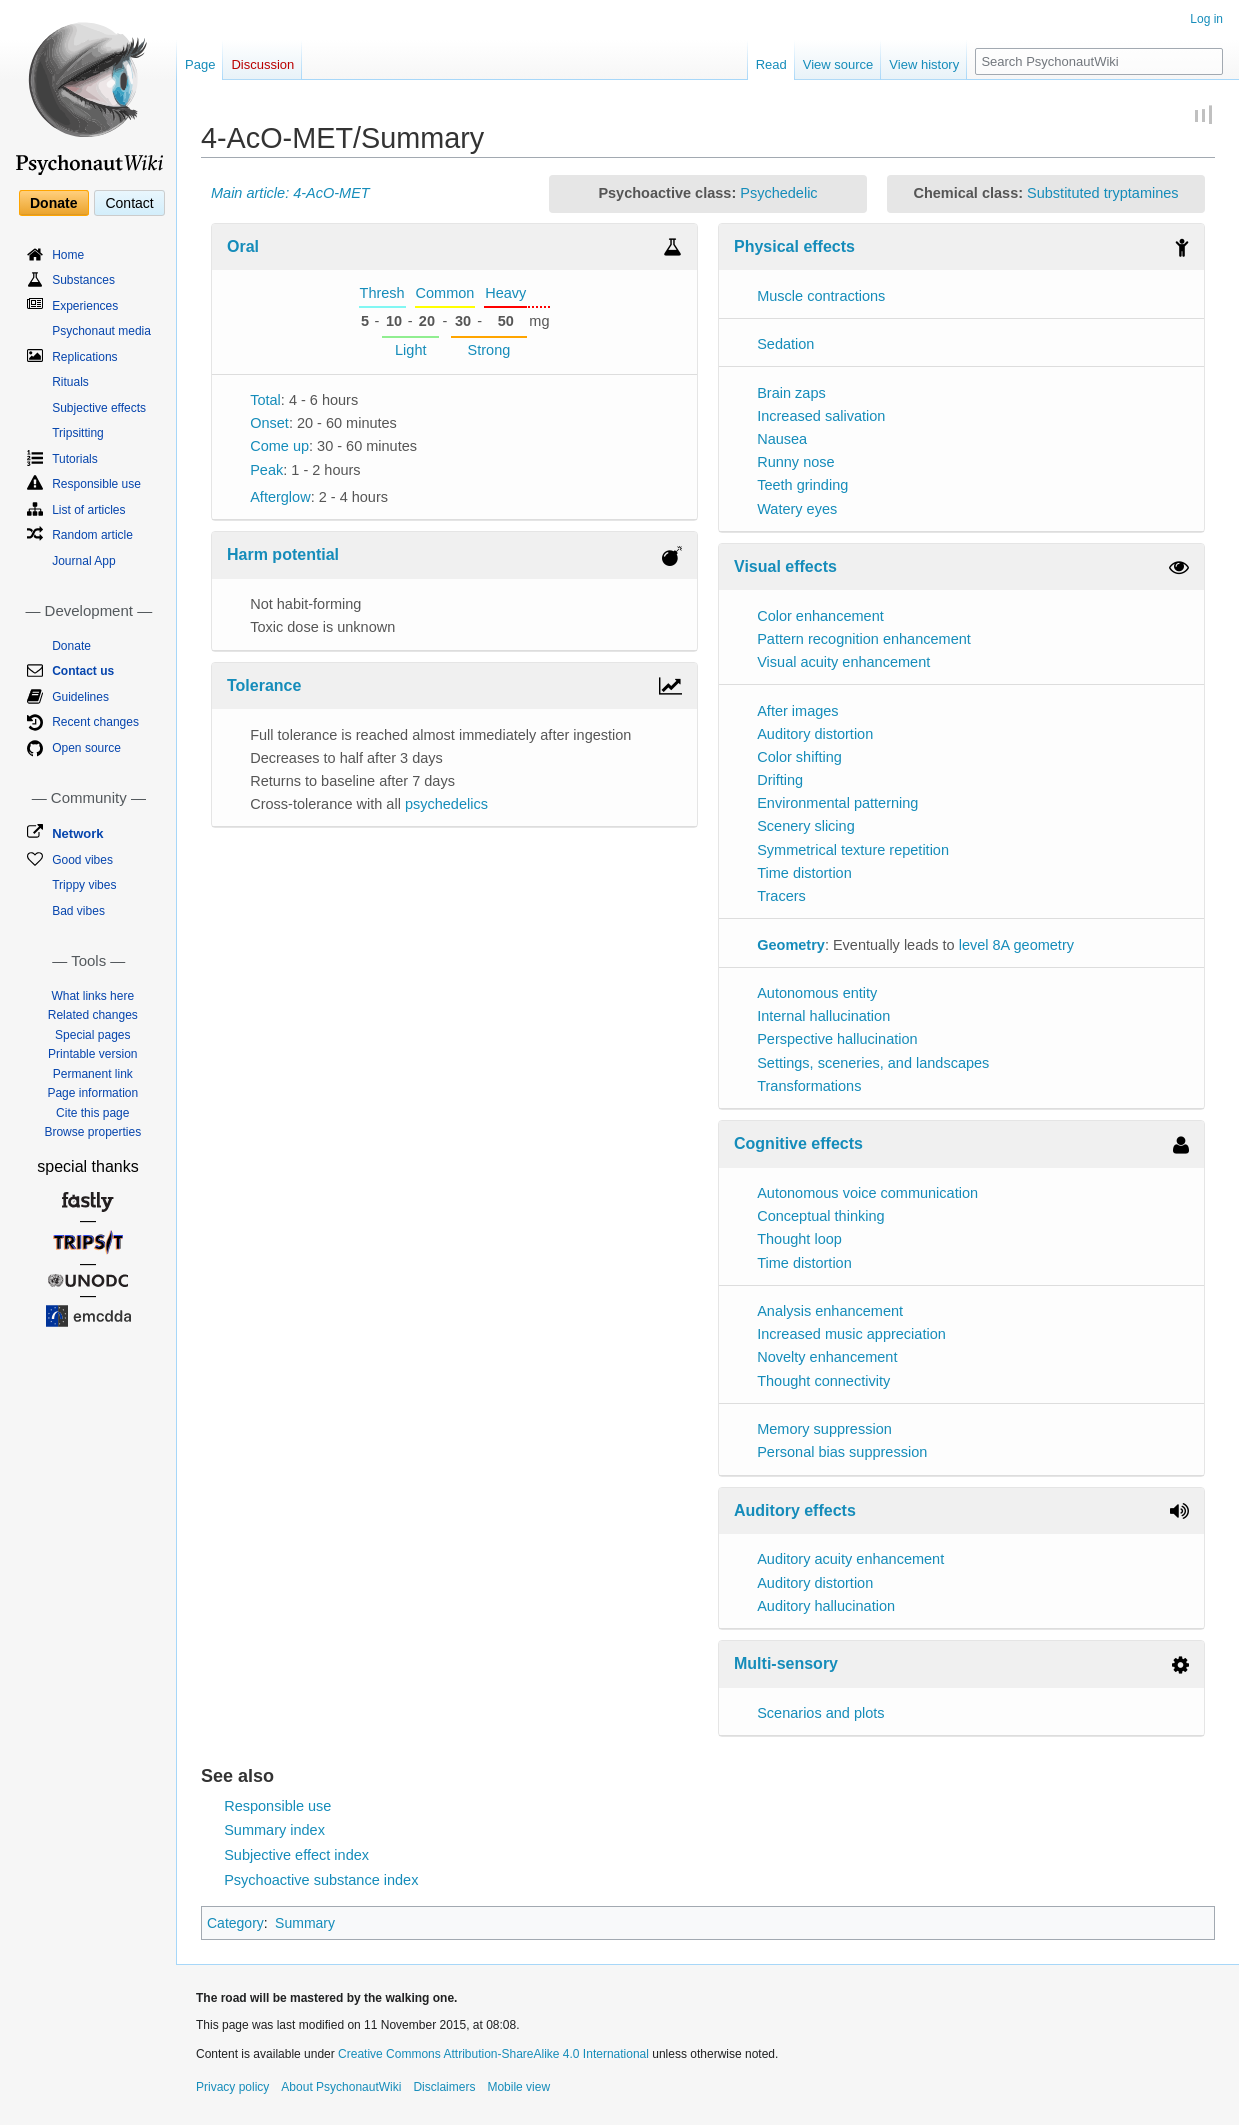  Describe the element at coordinates (493, 2054) in the screenshot. I see `Creative Commons Attribution-ShareAlike 4.0 International` at that location.